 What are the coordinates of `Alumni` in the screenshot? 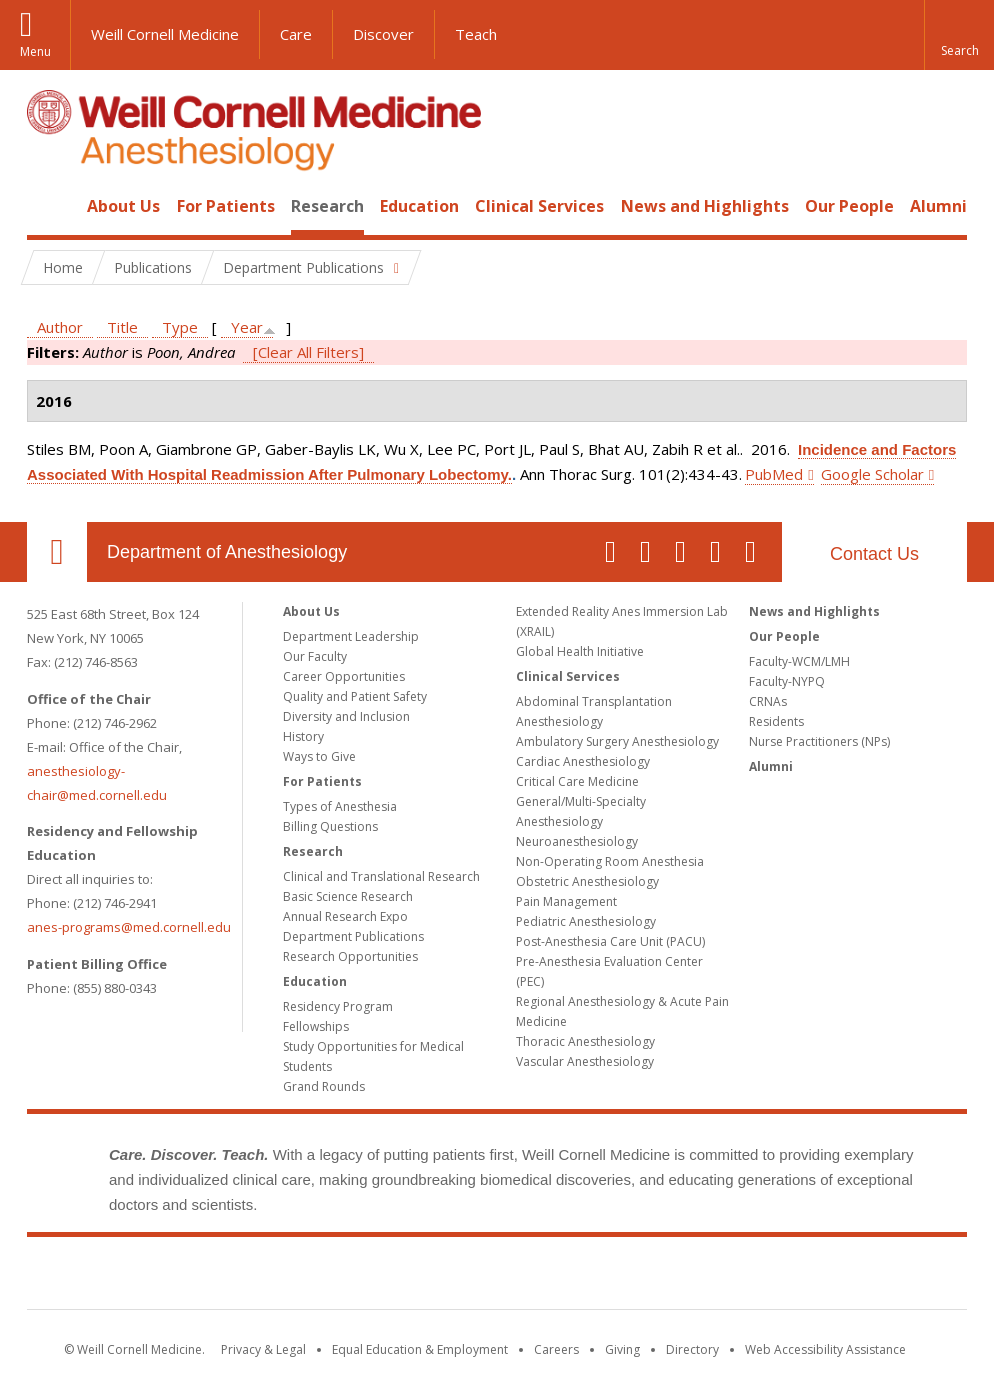 It's located at (938, 206).